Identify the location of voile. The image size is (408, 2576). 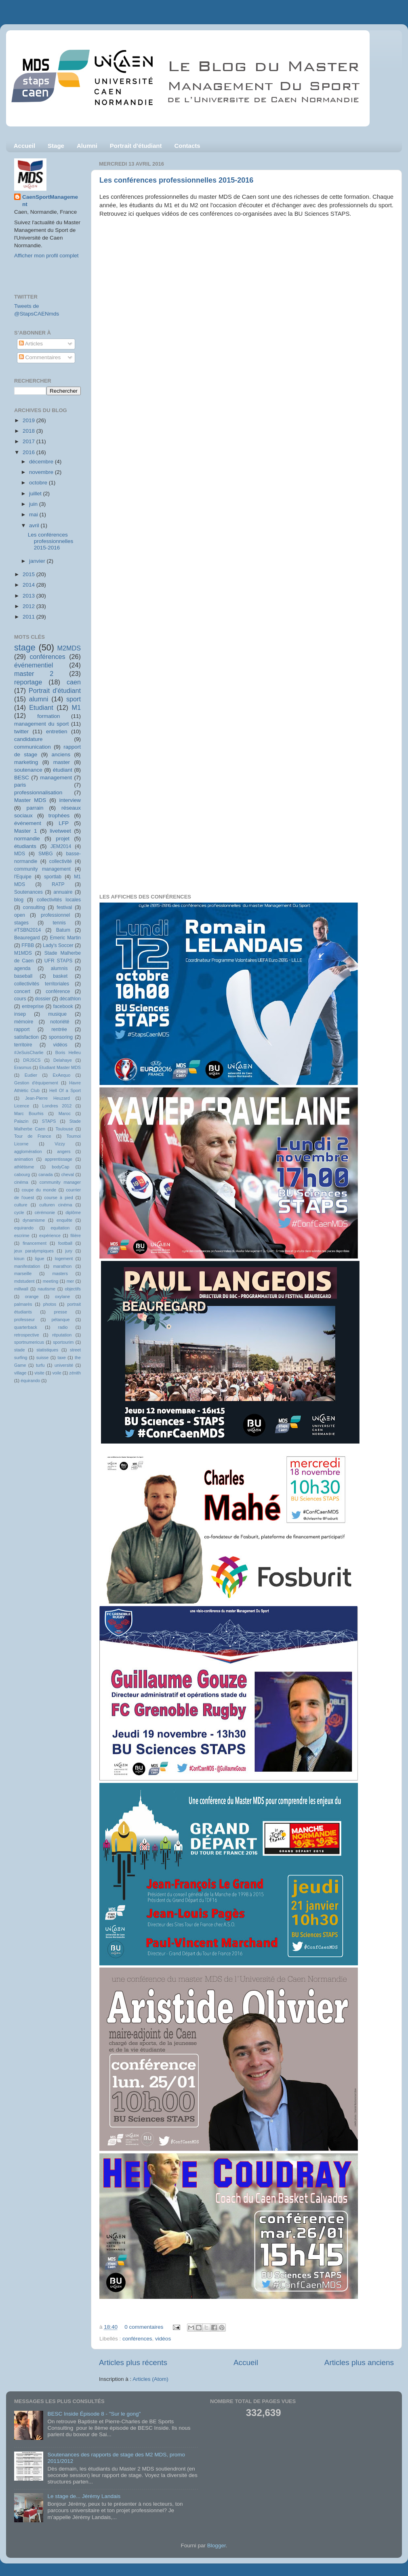
(56, 1372).